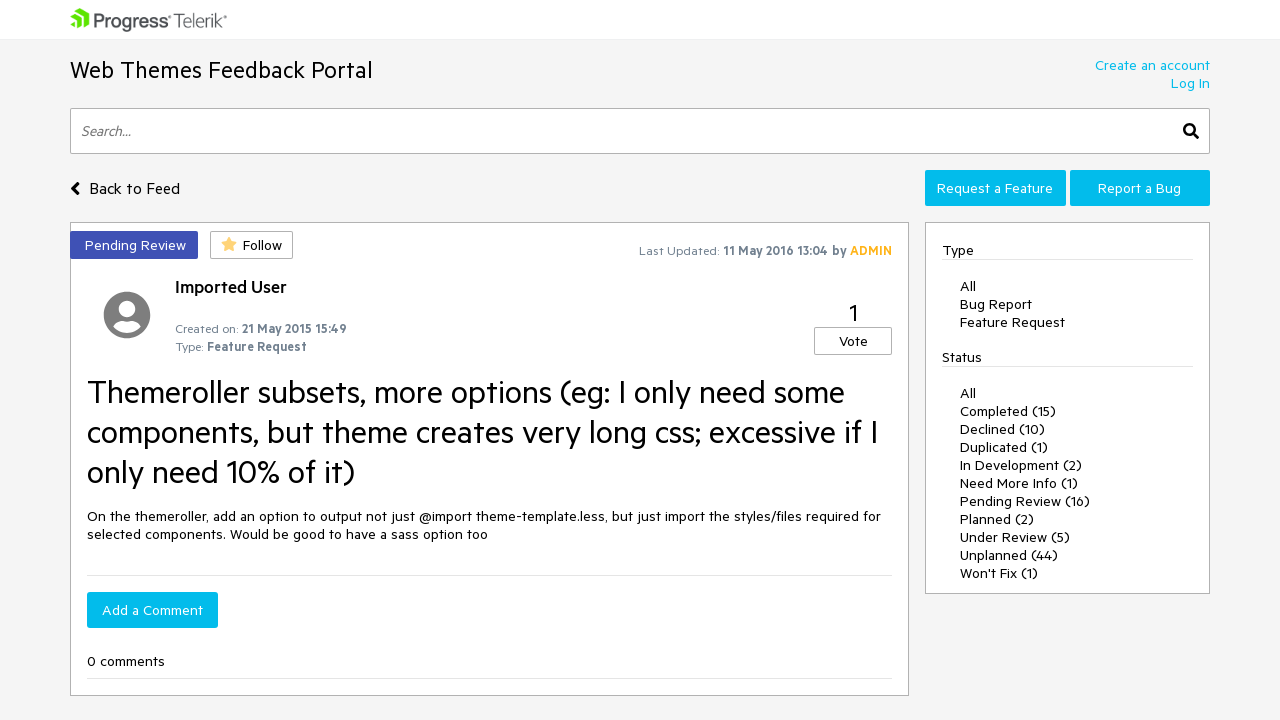  Describe the element at coordinates (1139, 188) in the screenshot. I see `Report a Bug` at that location.